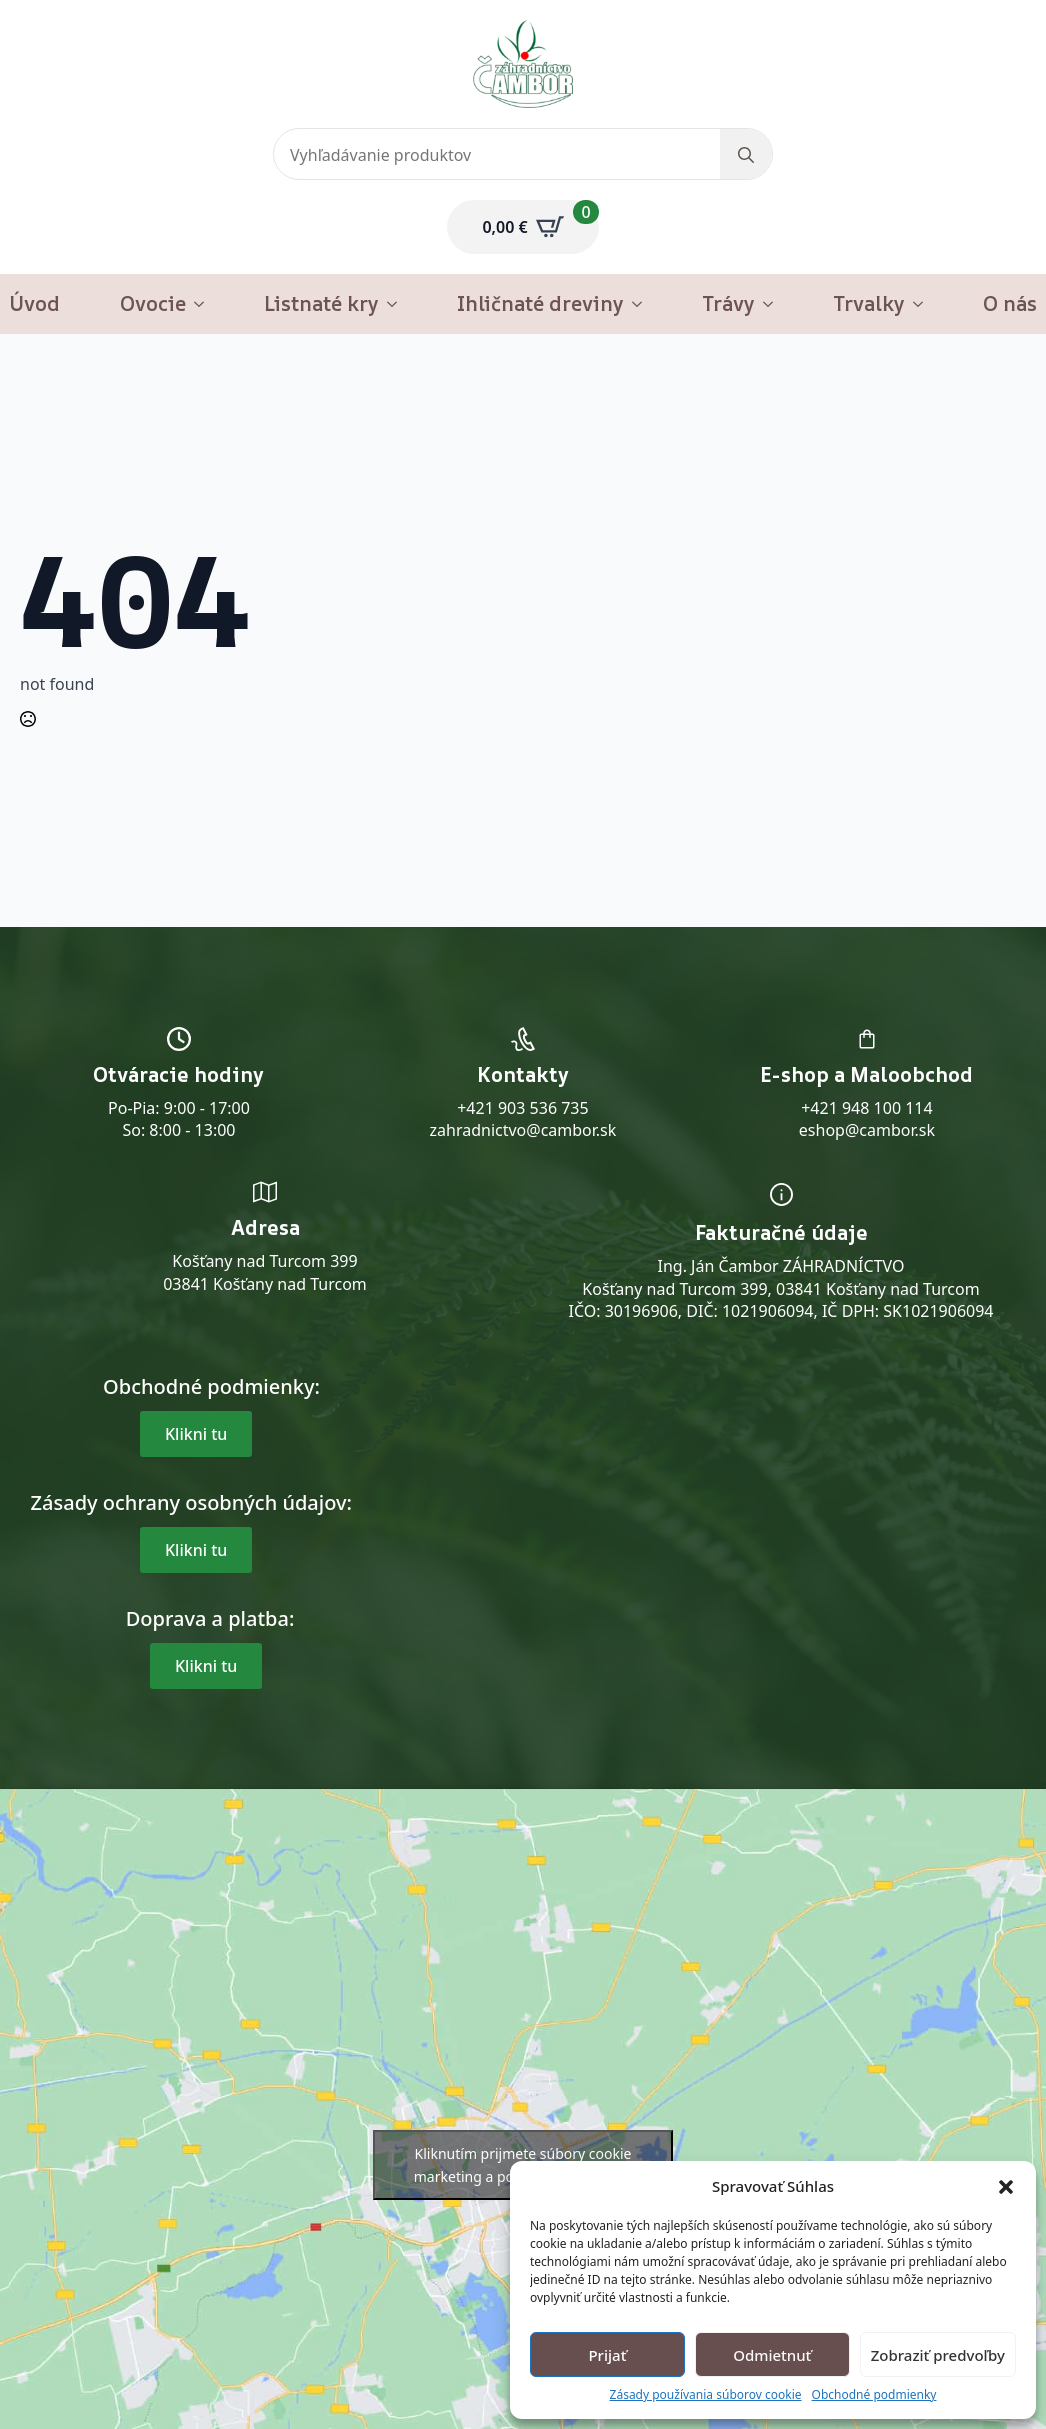 Image resolution: width=1046 pixels, height=2429 pixels. Describe the element at coordinates (321, 303) in the screenshot. I see `Listnaté kry` at that location.